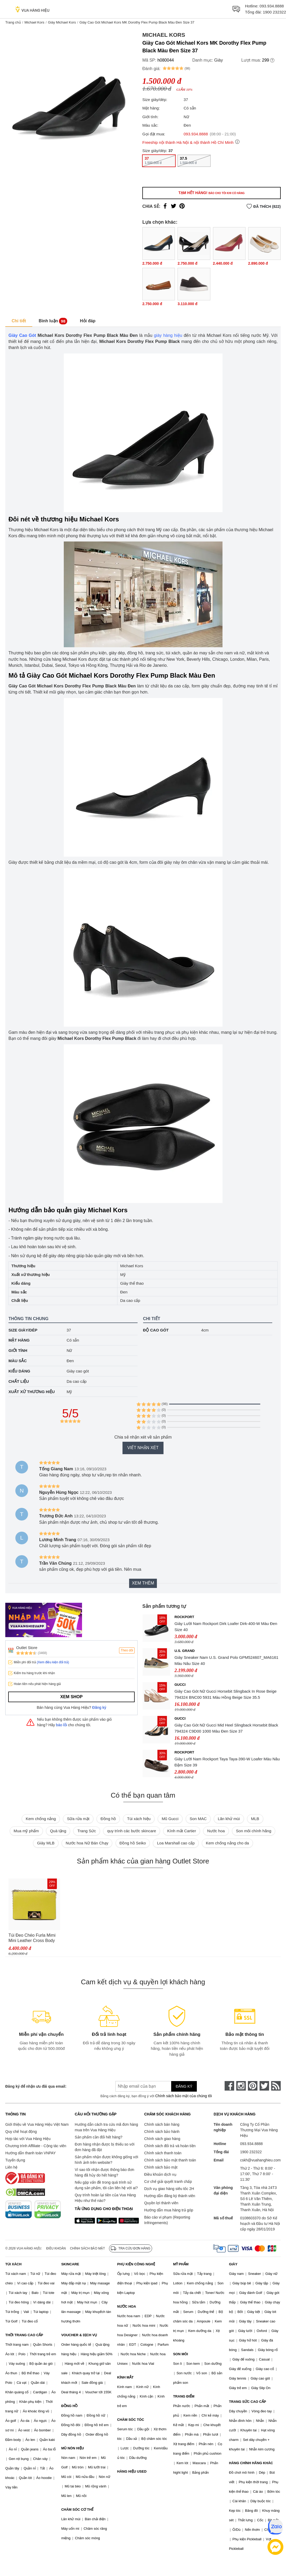  I want to click on CHĂM SÓC CƠ THỂ, so click(77, 2509).